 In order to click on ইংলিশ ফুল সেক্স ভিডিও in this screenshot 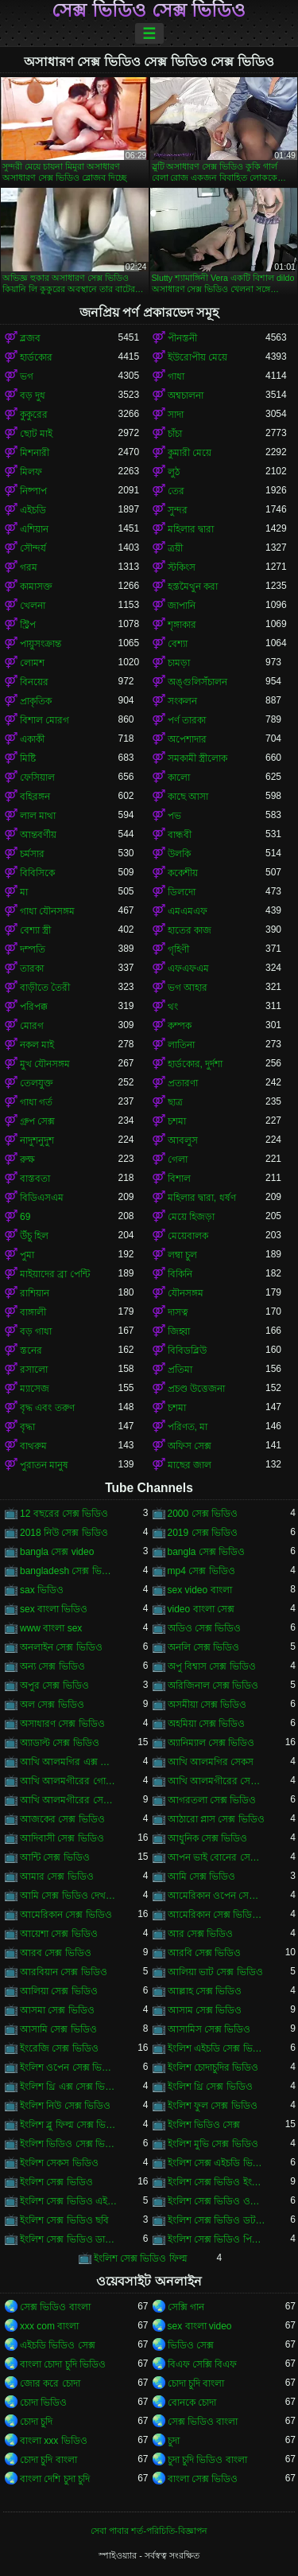, I will do `click(212, 2105)`.